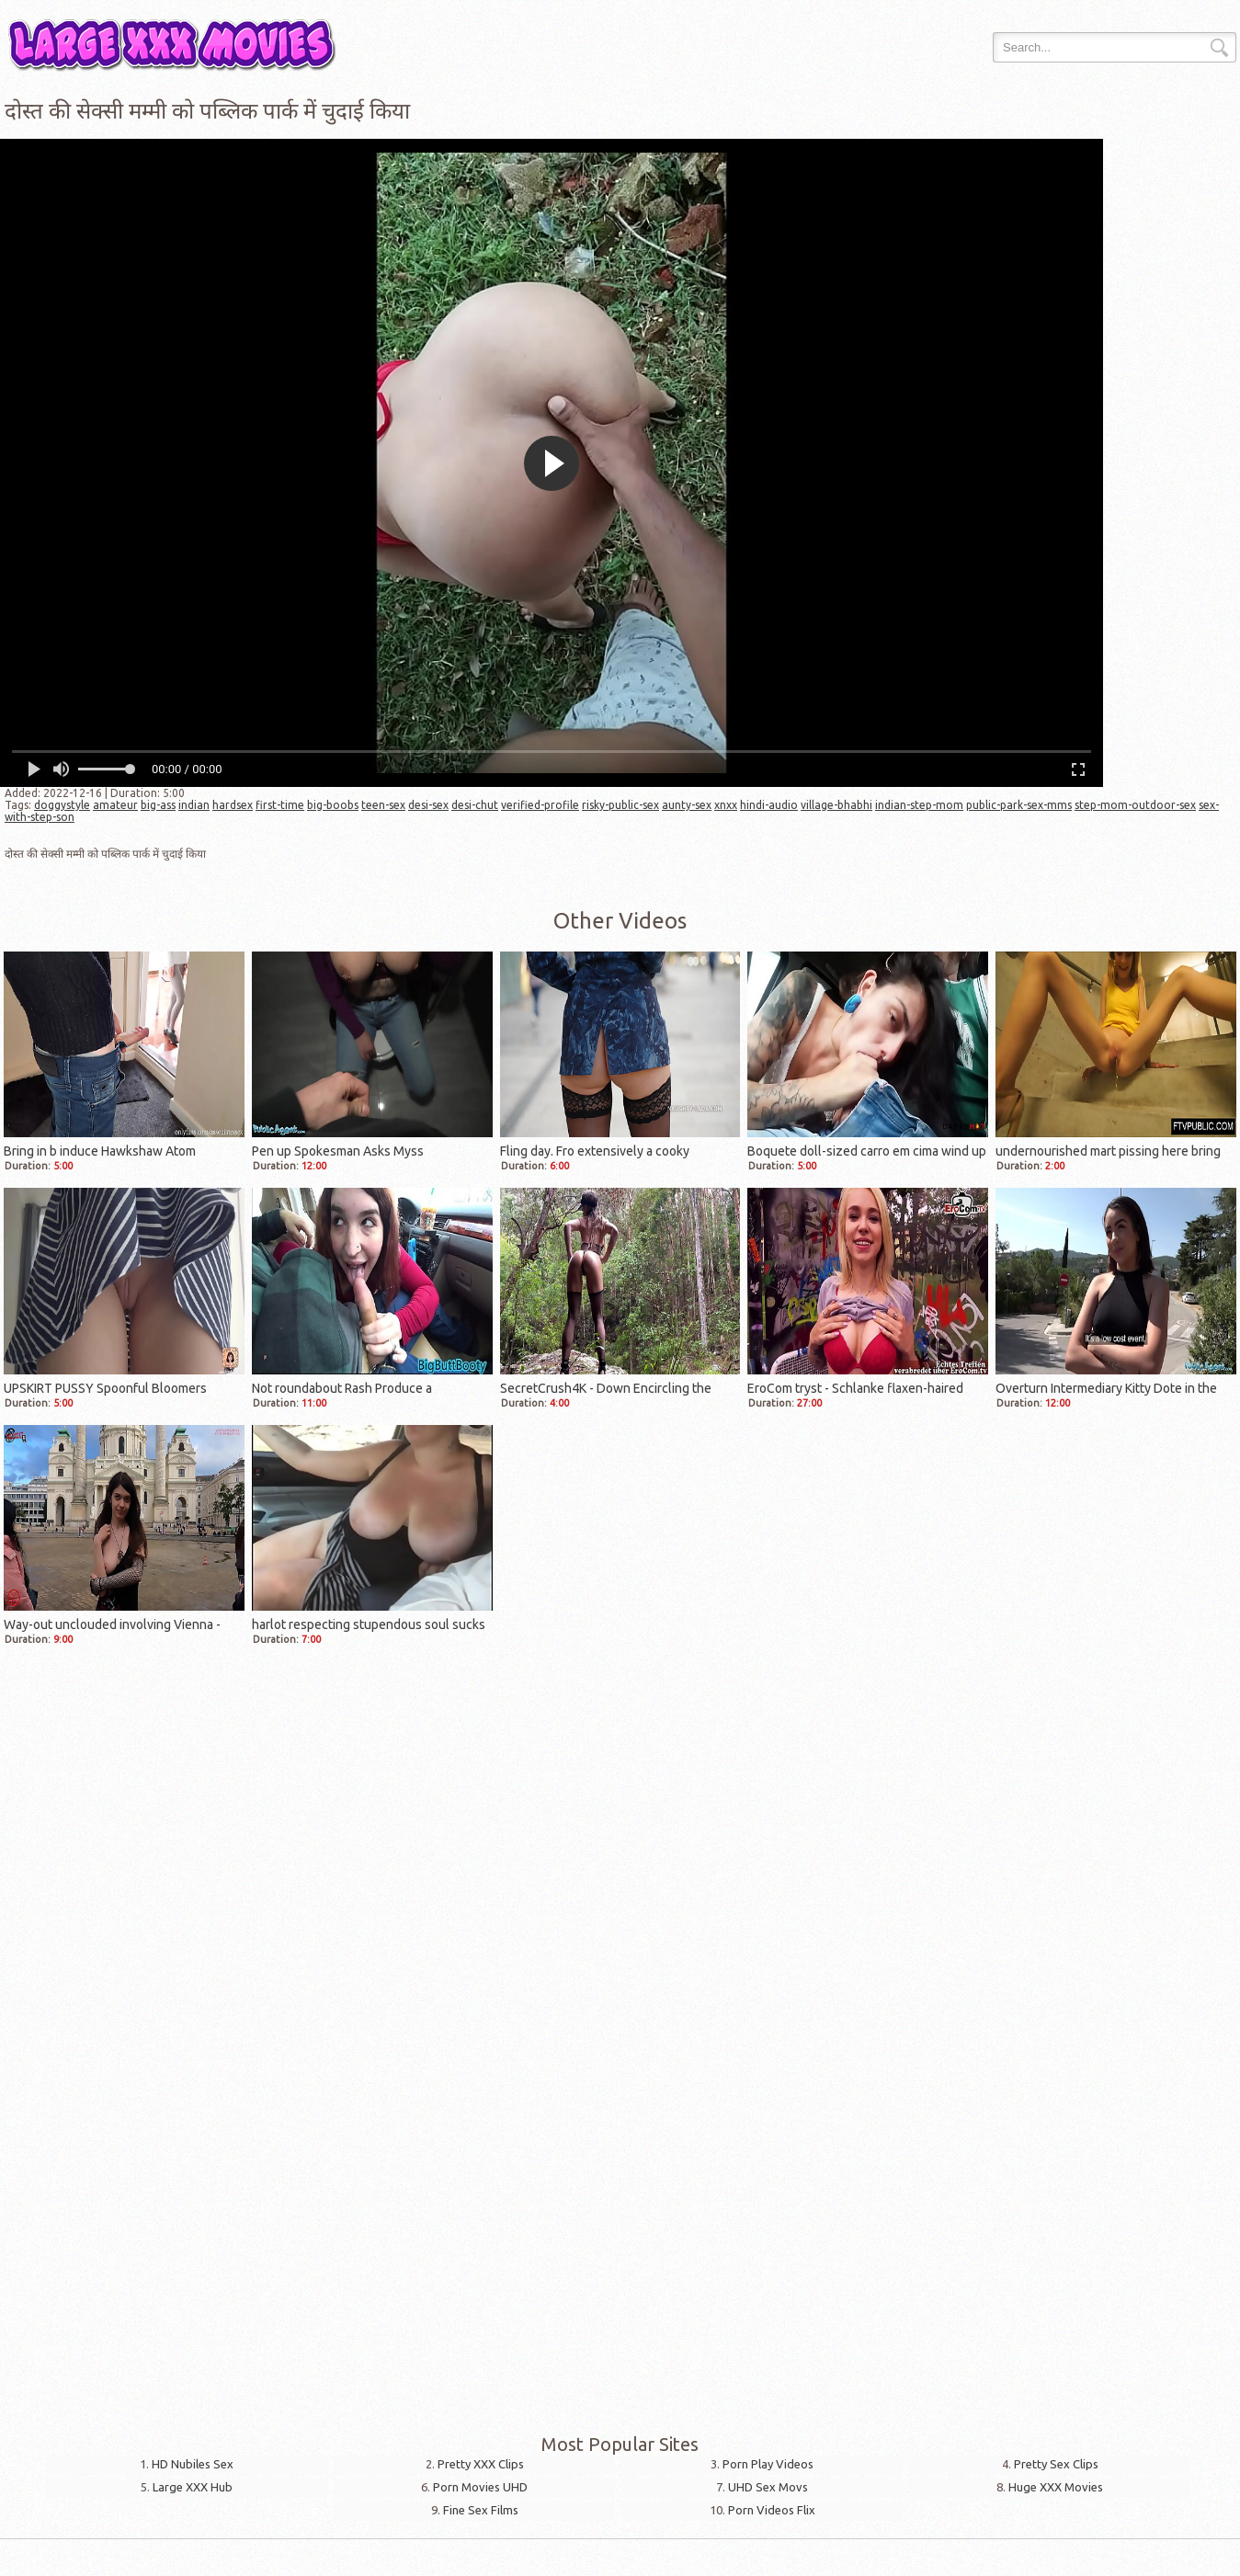  Describe the element at coordinates (332, 805) in the screenshot. I see `big-boobs` at that location.